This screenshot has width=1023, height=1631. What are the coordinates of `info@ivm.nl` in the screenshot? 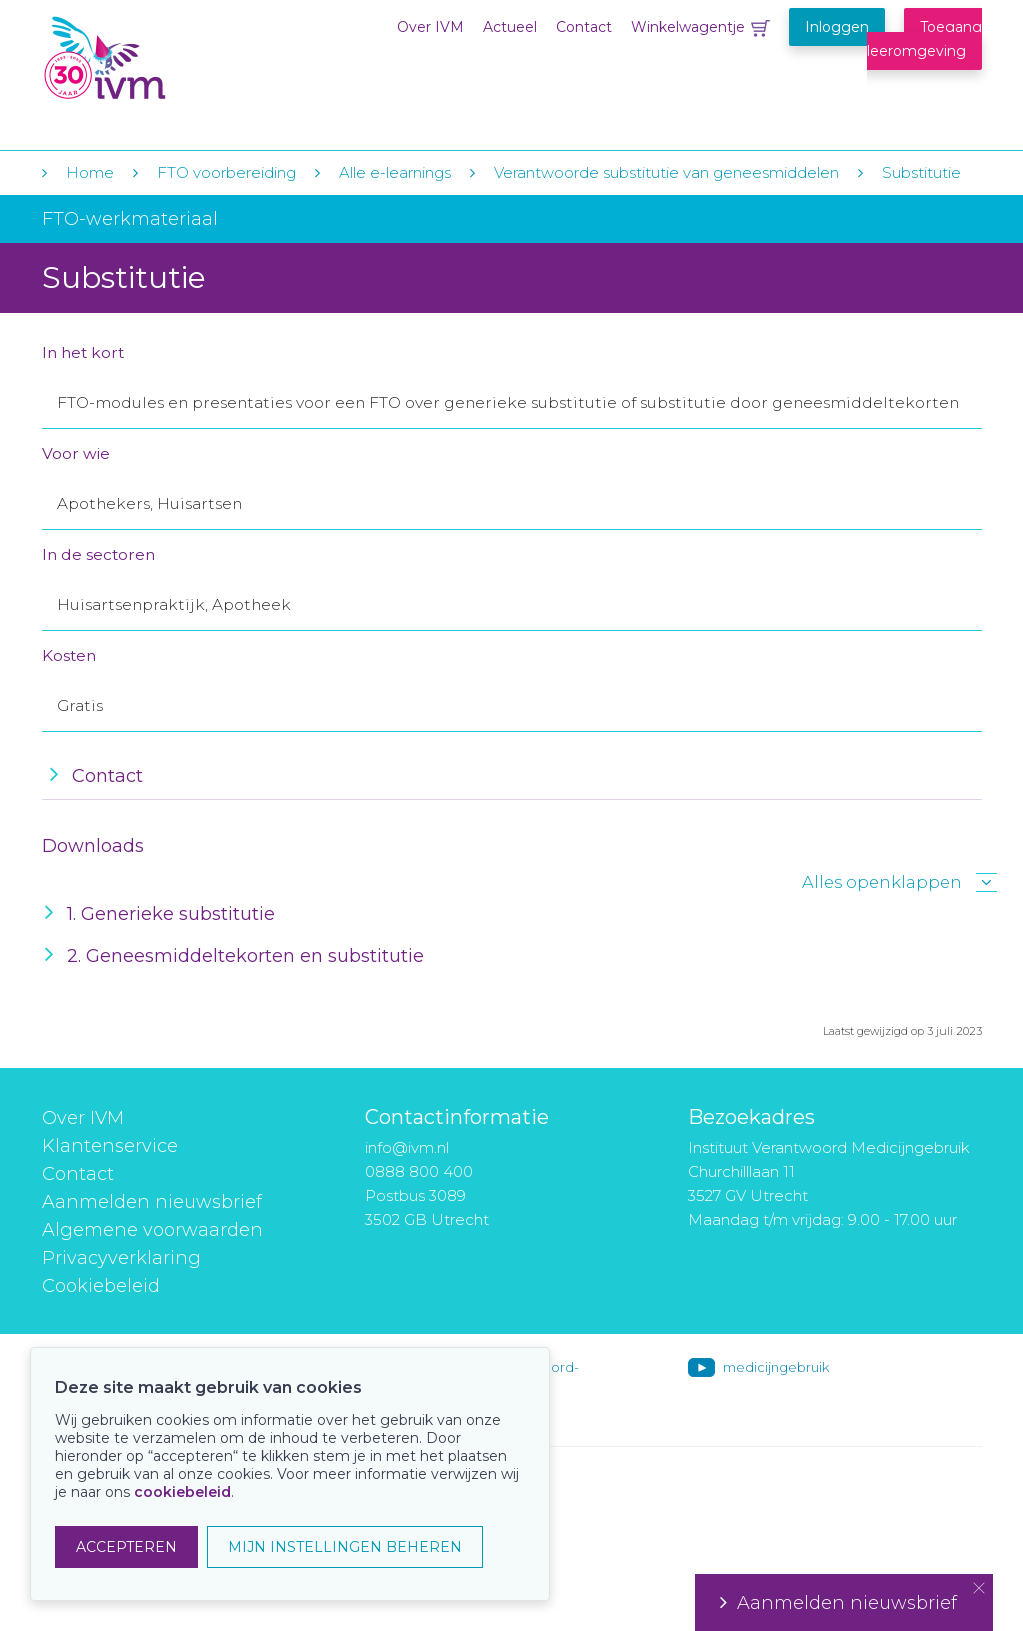 It's located at (407, 1147).